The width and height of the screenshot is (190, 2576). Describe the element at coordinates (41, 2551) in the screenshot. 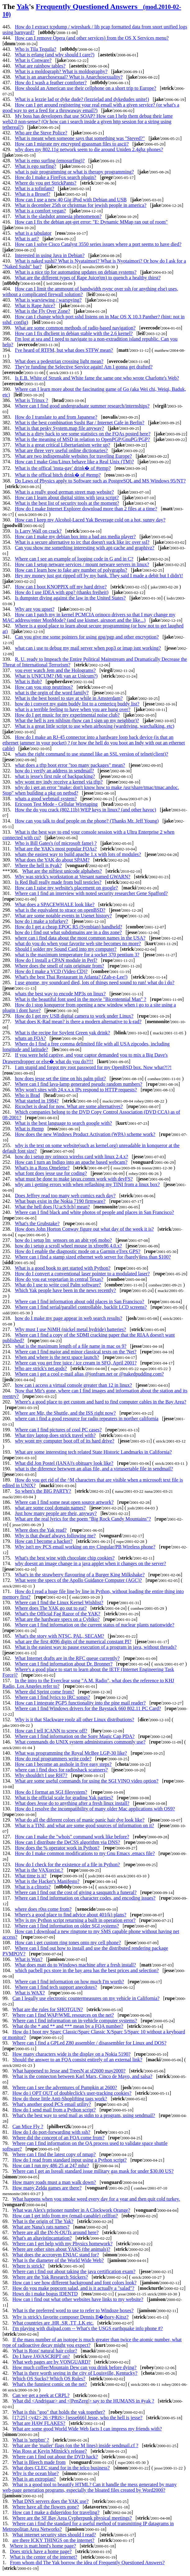

I see `Does strick have a home page?` at that location.